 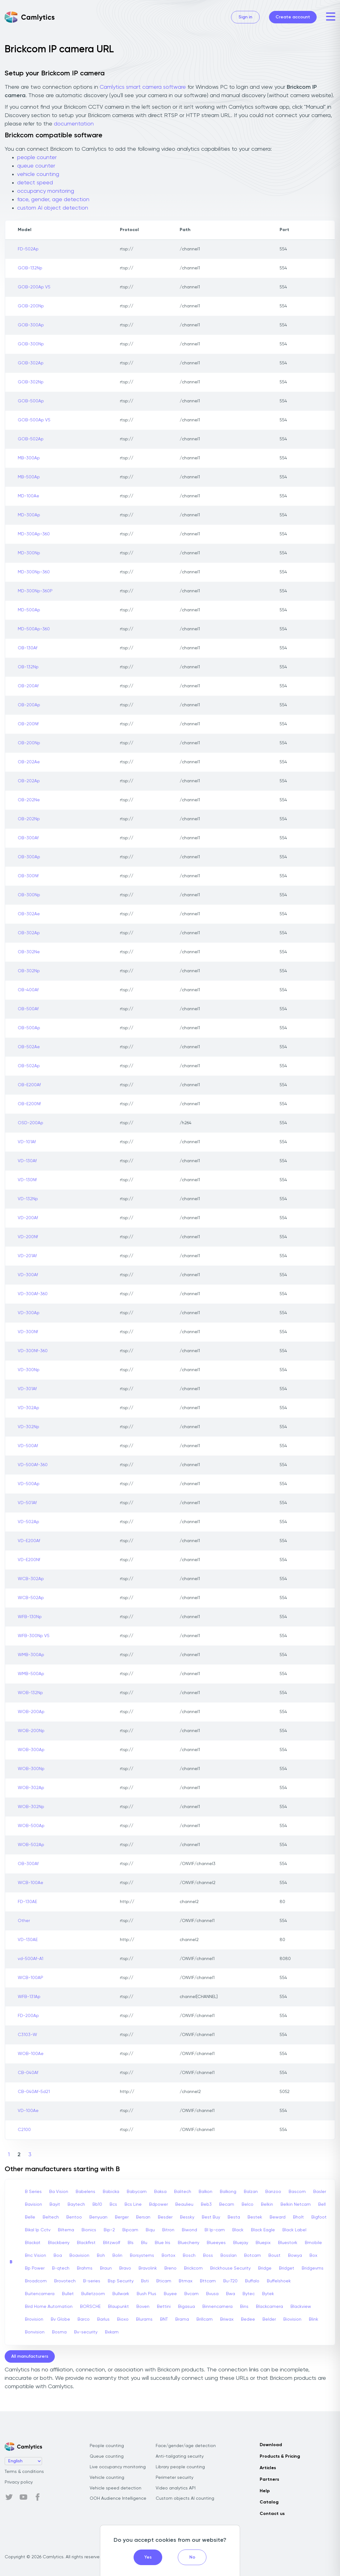 What do you see at coordinates (182, 2192) in the screenshot?
I see `Balitech` at bounding box center [182, 2192].